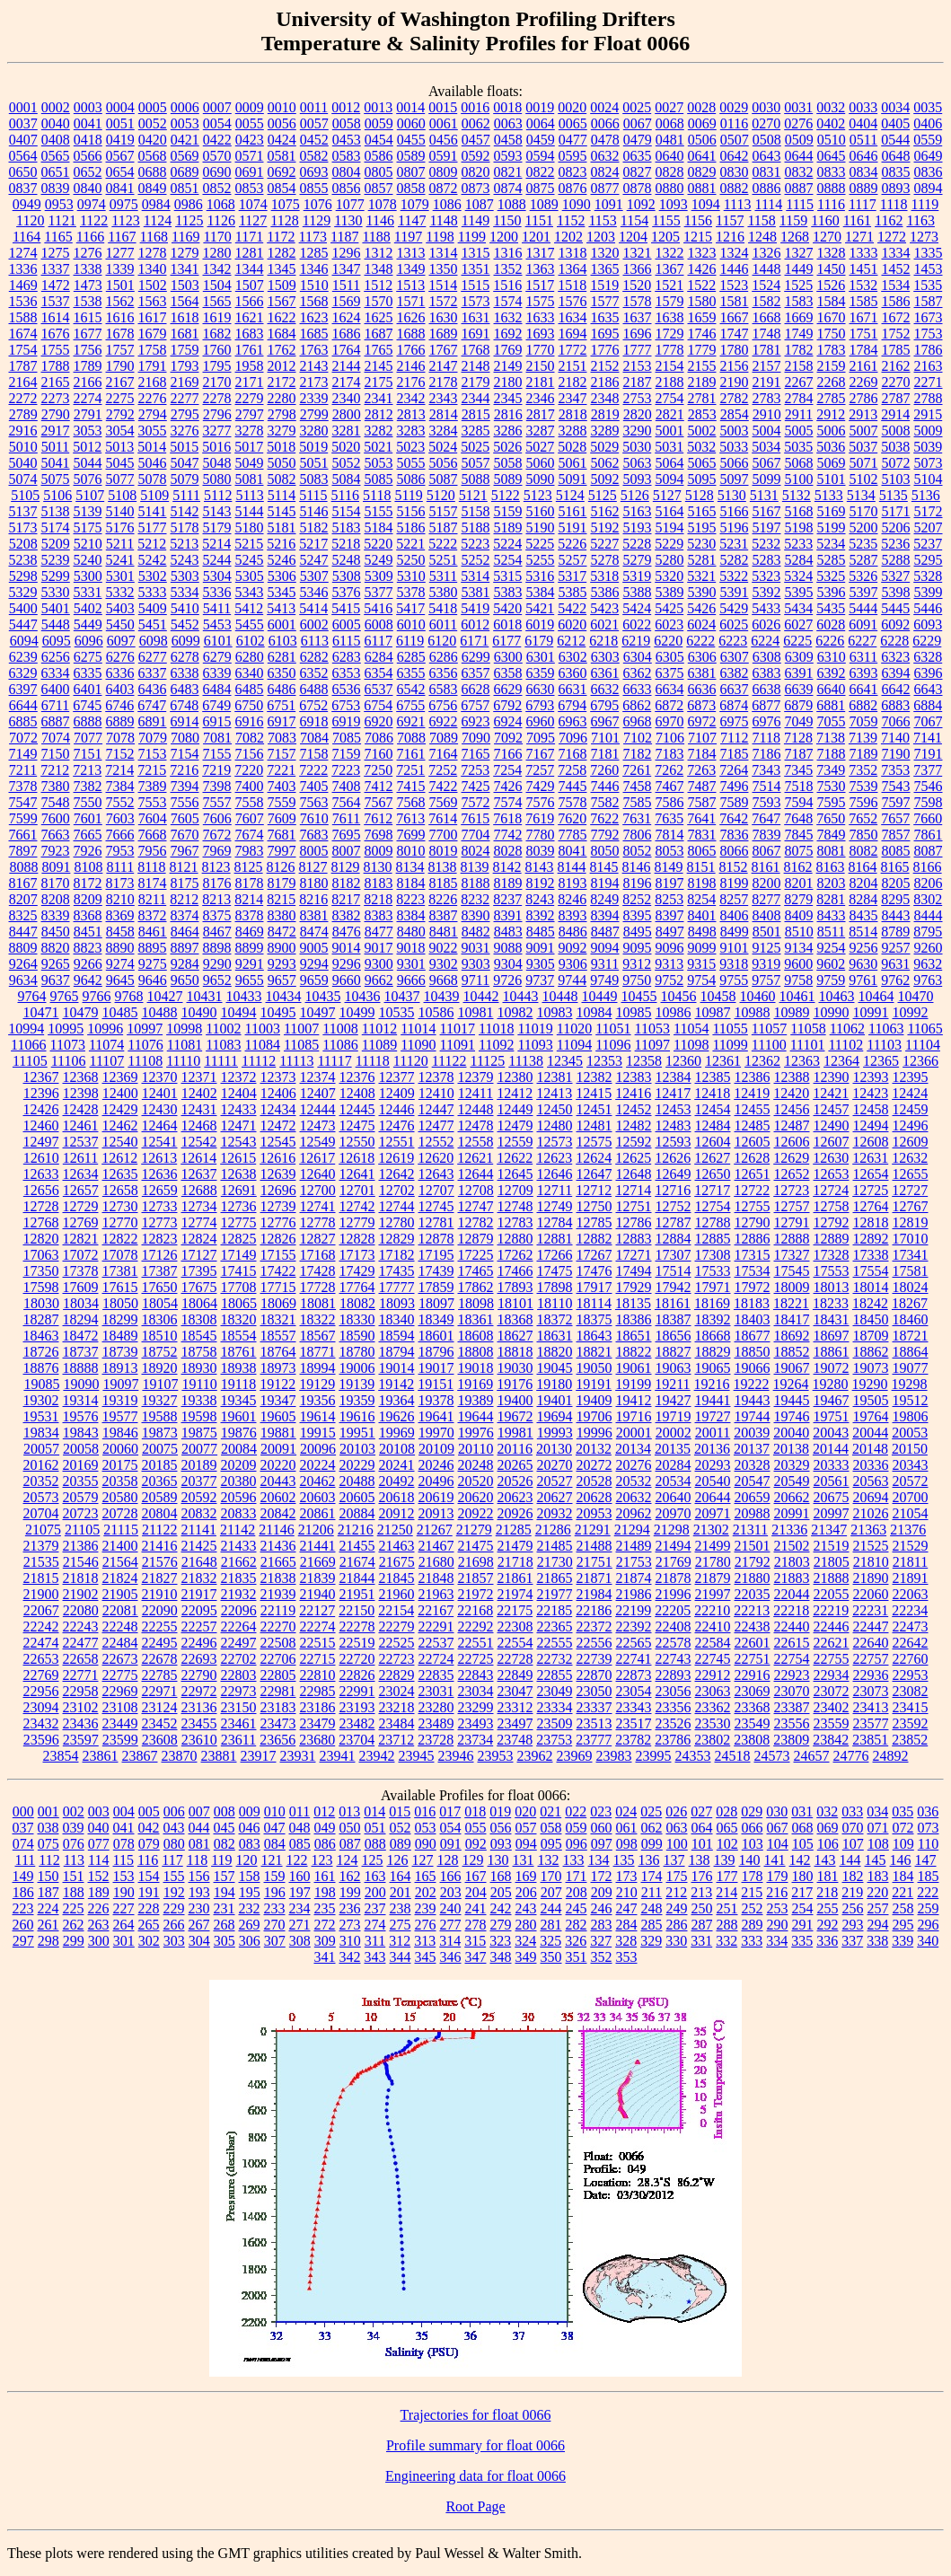 The height and width of the screenshot is (2576, 951). Describe the element at coordinates (314, 915) in the screenshot. I see `8381` at that location.